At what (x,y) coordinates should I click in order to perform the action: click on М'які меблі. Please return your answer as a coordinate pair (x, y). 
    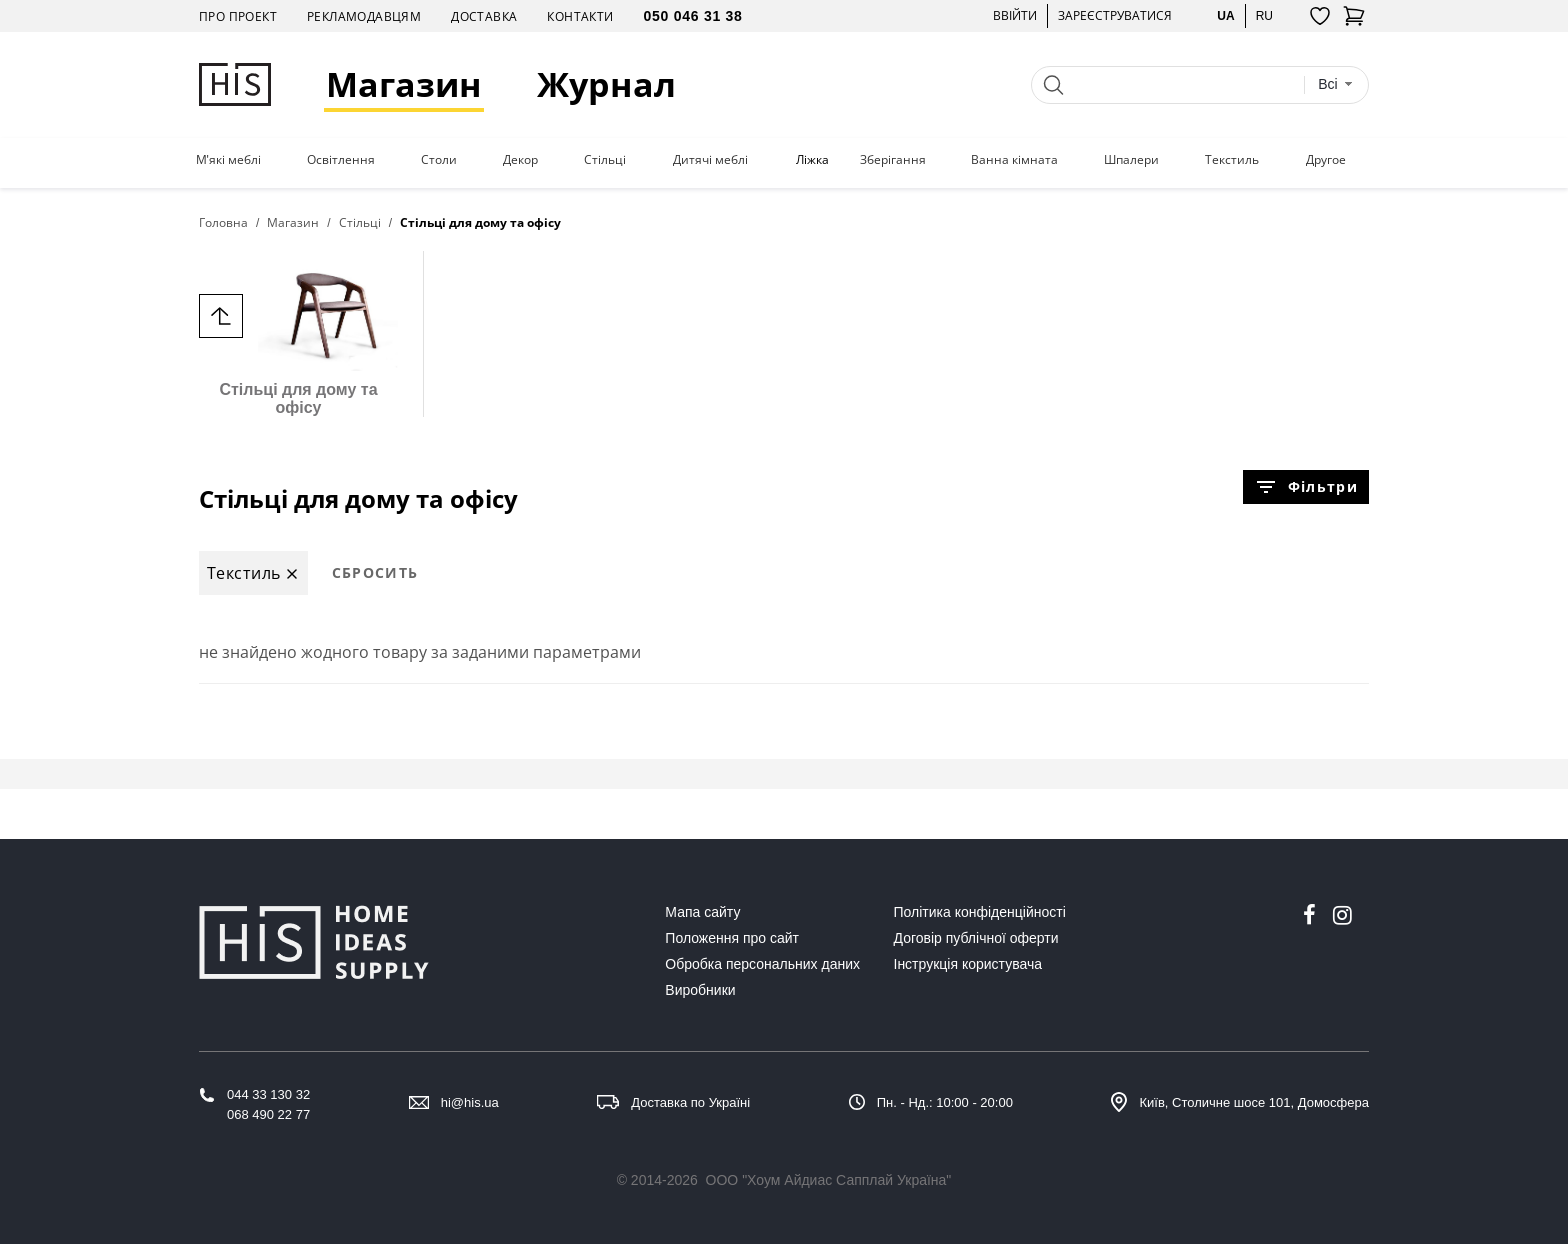
    Looking at the image, I should click on (228, 160).